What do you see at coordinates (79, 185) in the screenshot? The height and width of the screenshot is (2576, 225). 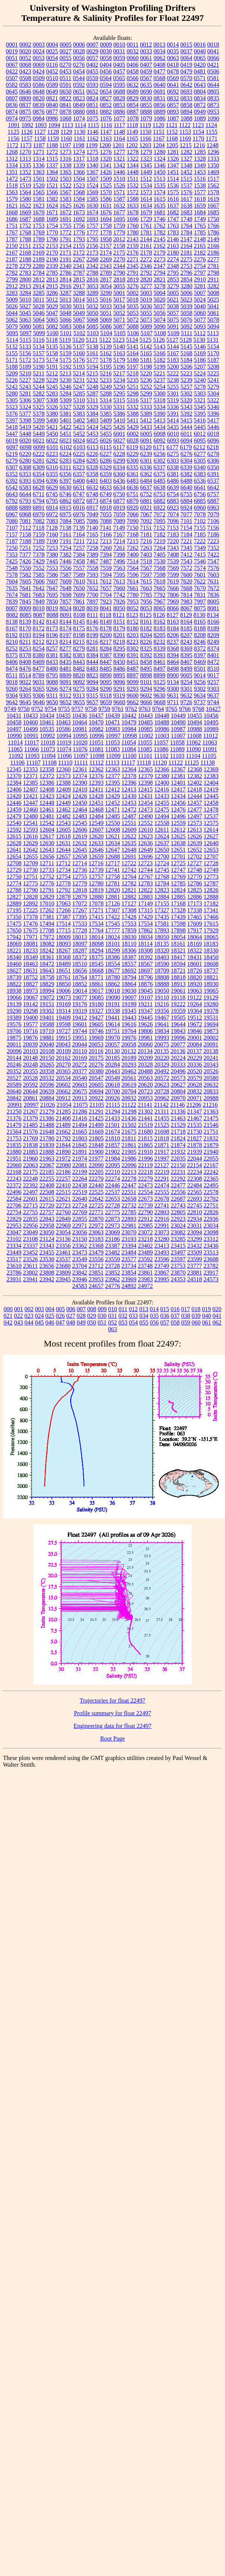 I see `1523` at bounding box center [79, 185].